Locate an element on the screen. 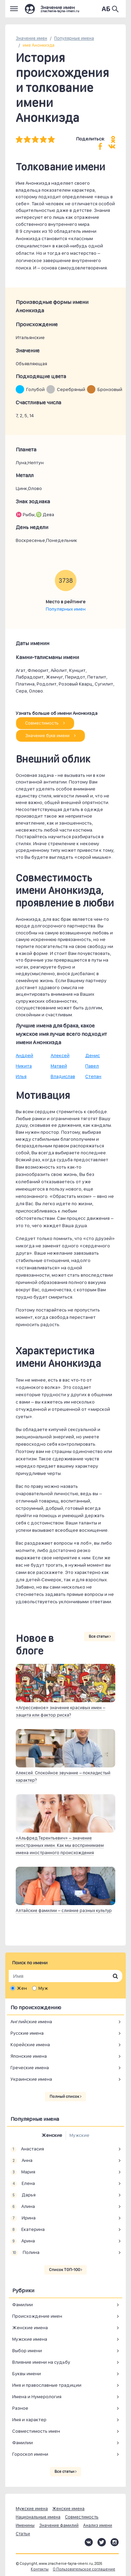 This screenshot has width=131, height=2576. Контакты is located at coordinates (40, 2569).